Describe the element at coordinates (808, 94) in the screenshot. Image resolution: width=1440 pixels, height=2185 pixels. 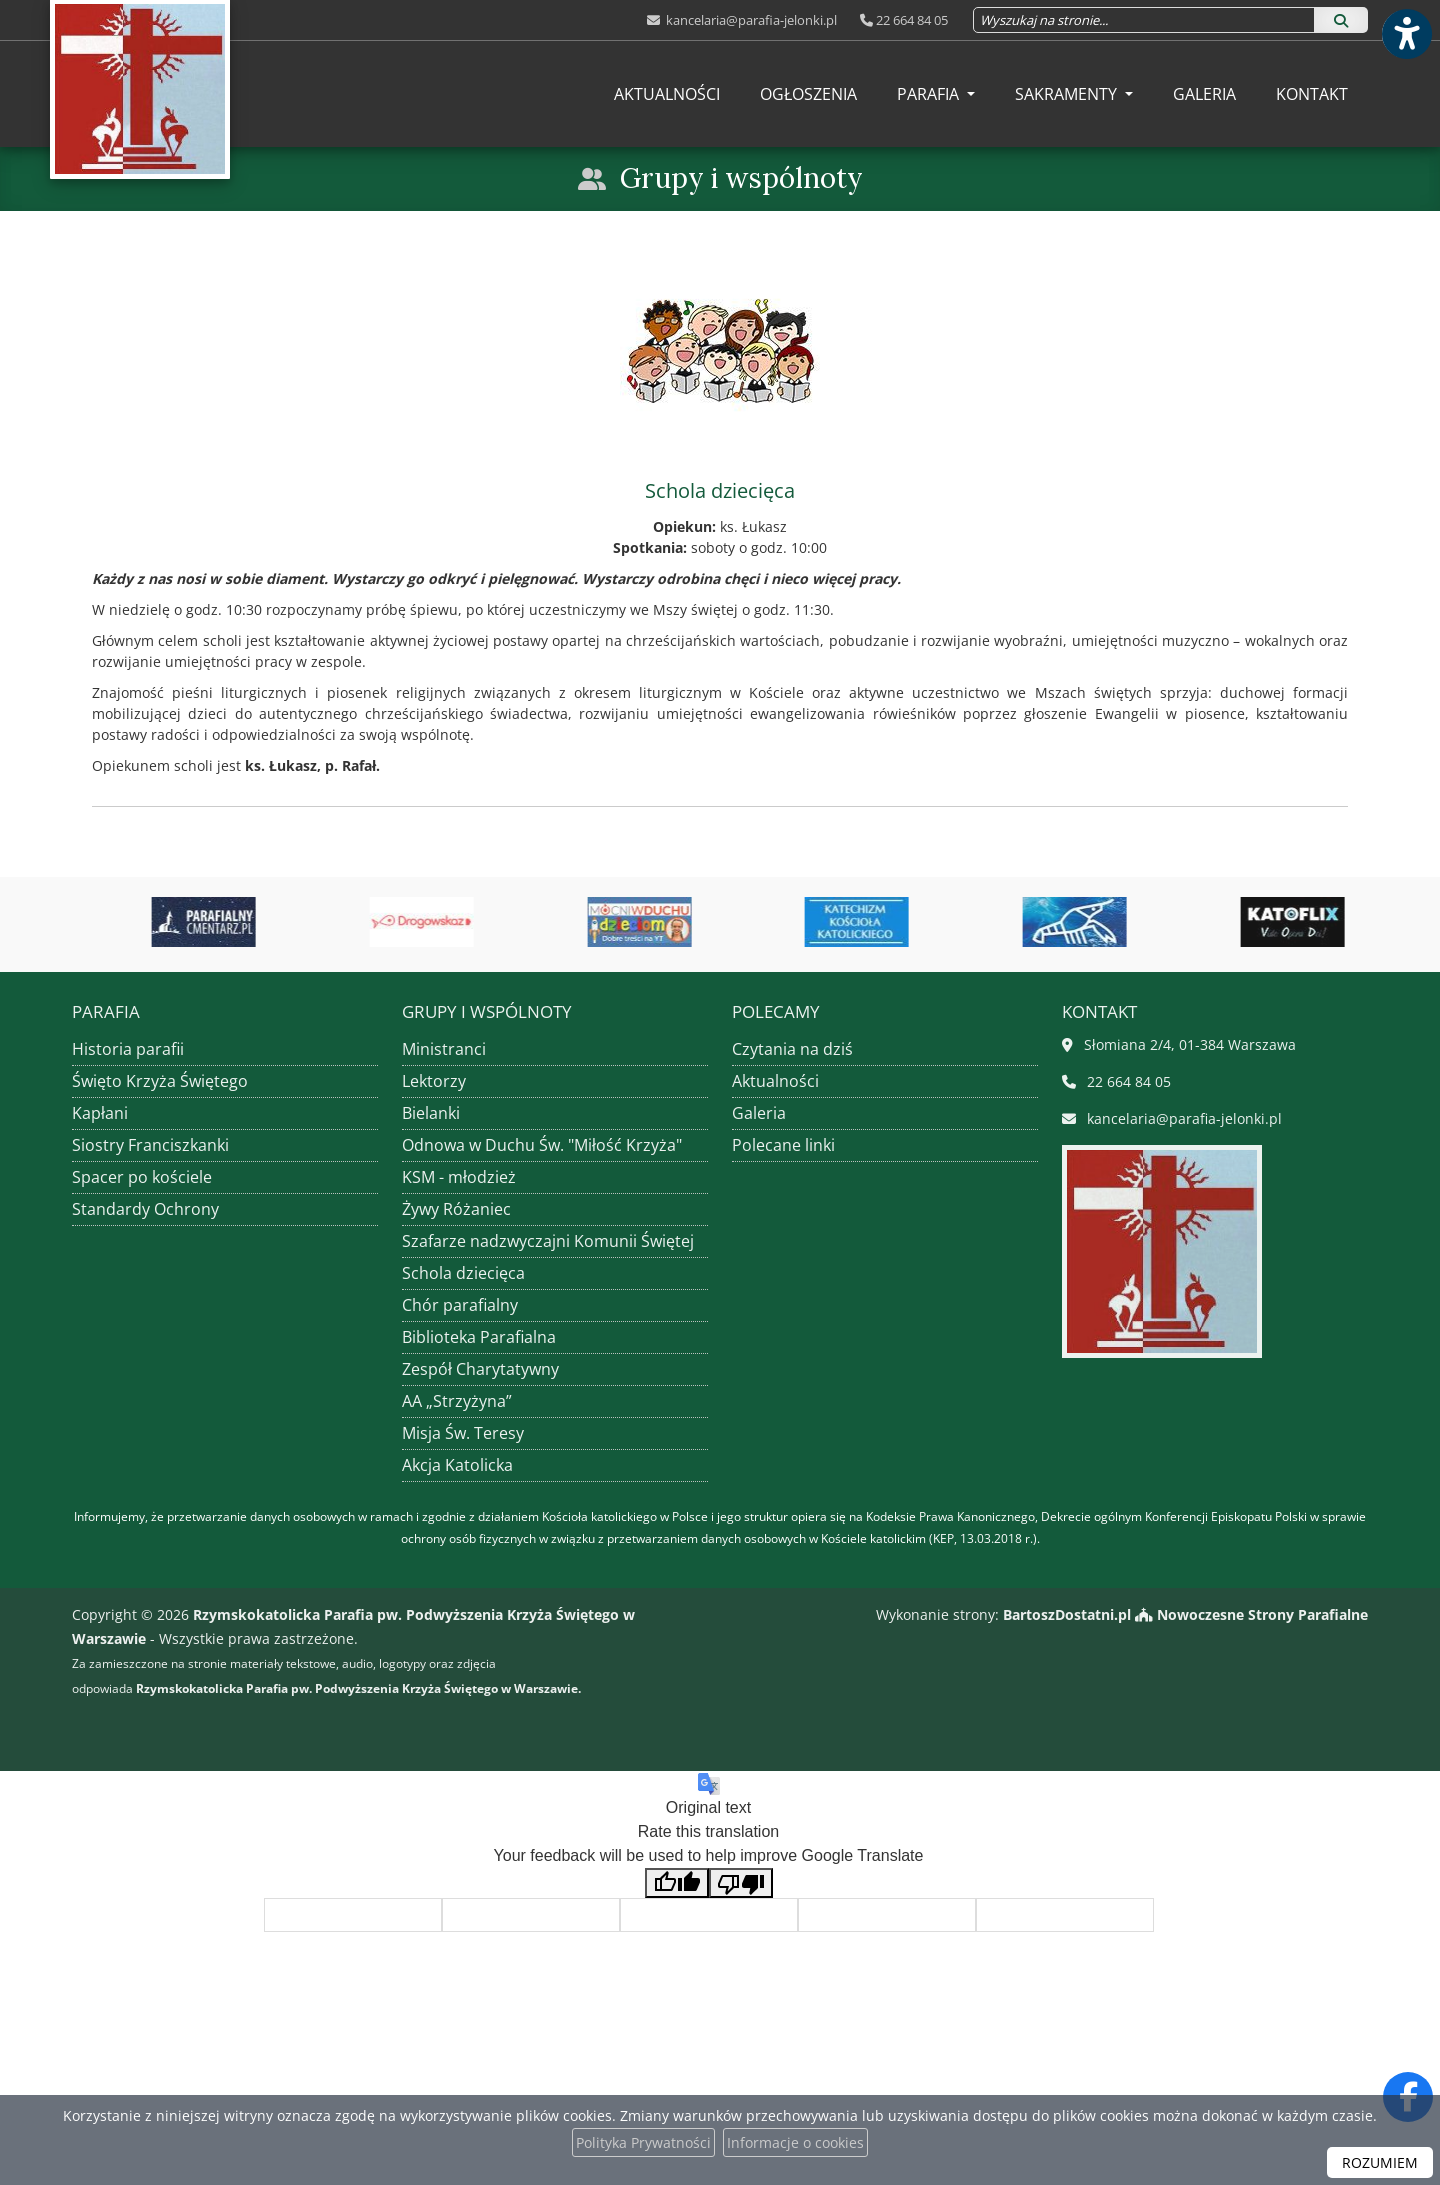
I see `Ogłoszenia` at that location.